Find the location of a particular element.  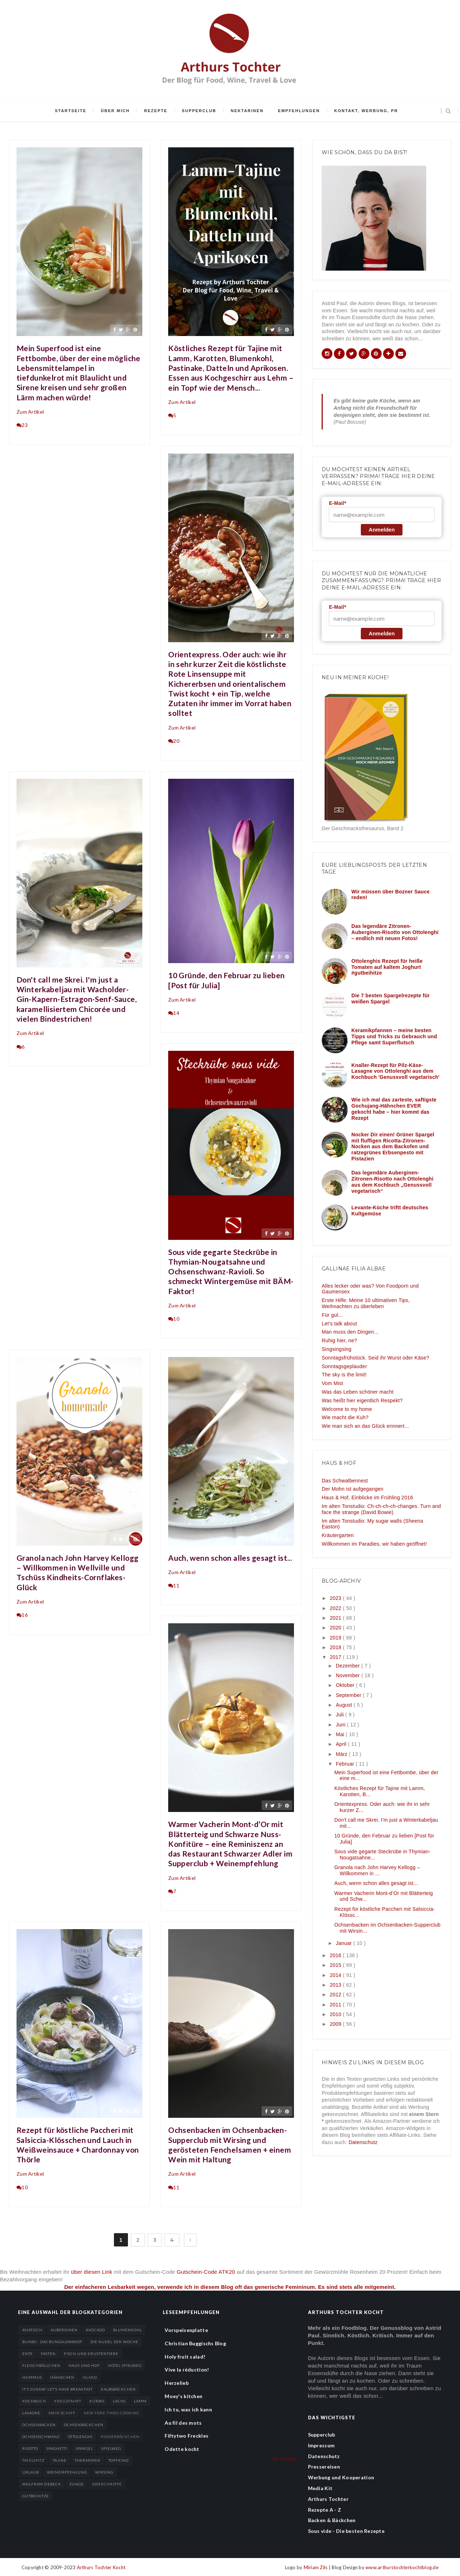

E-Mail* is located at coordinates (337, 503).